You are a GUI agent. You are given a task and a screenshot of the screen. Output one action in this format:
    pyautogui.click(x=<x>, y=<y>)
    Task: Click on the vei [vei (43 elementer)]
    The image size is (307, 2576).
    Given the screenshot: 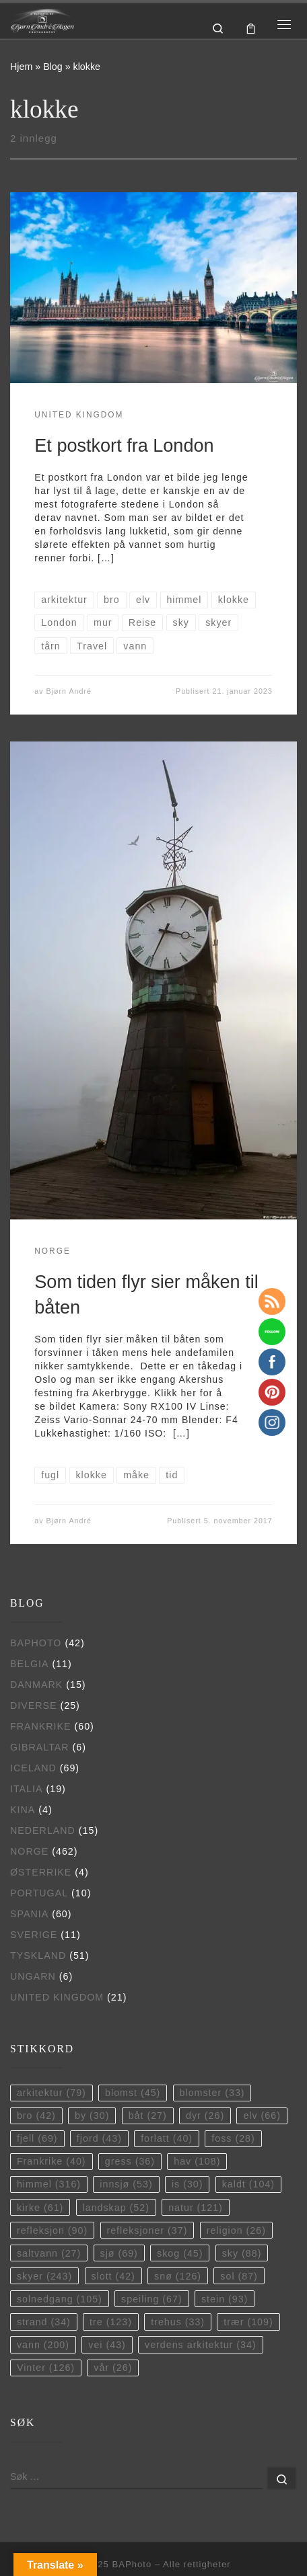 What is the action you would take?
    pyautogui.click(x=107, y=2344)
    